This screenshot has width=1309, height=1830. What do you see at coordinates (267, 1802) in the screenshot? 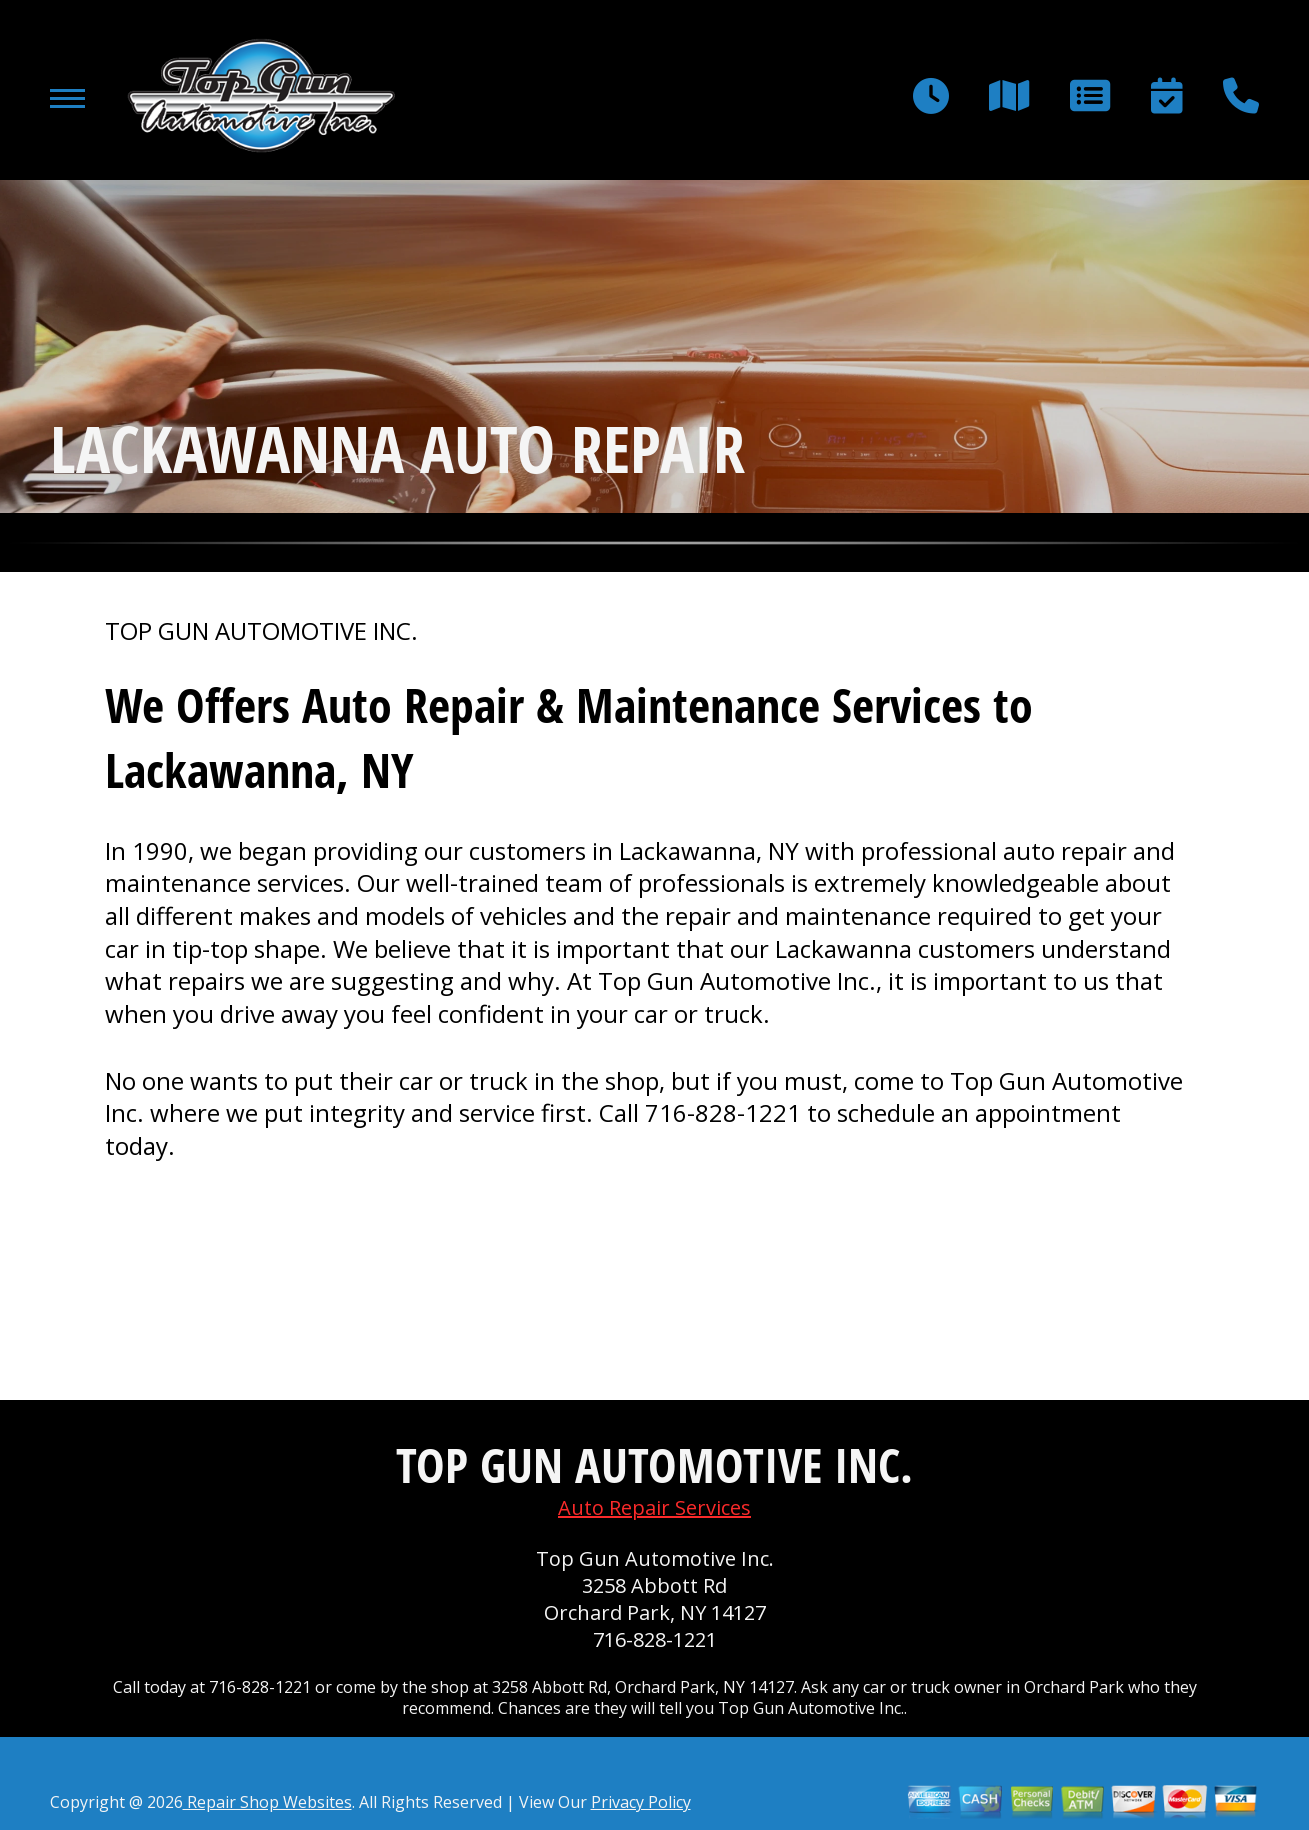
I see `Repair Shop Websites` at bounding box center [267, 1802].